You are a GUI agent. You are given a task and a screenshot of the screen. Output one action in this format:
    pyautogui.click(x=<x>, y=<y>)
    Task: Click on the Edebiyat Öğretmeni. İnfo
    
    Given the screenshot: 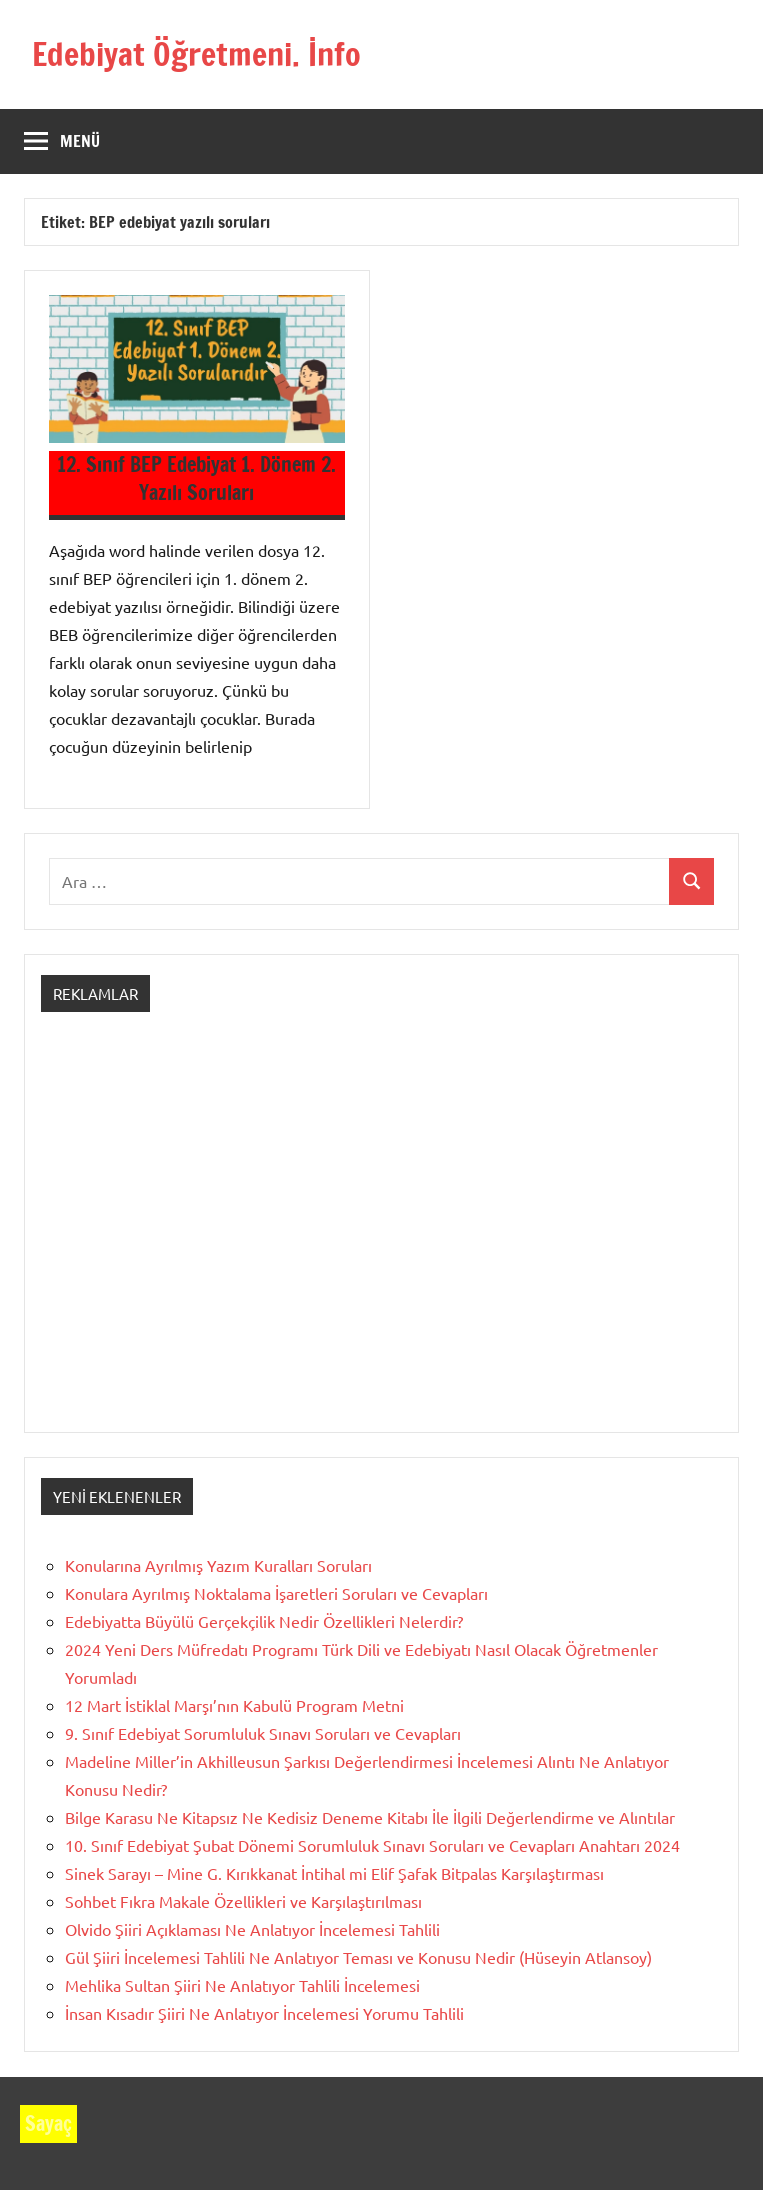 What is the action you would take?
    pyautogui.click(x=196, y=54)
    